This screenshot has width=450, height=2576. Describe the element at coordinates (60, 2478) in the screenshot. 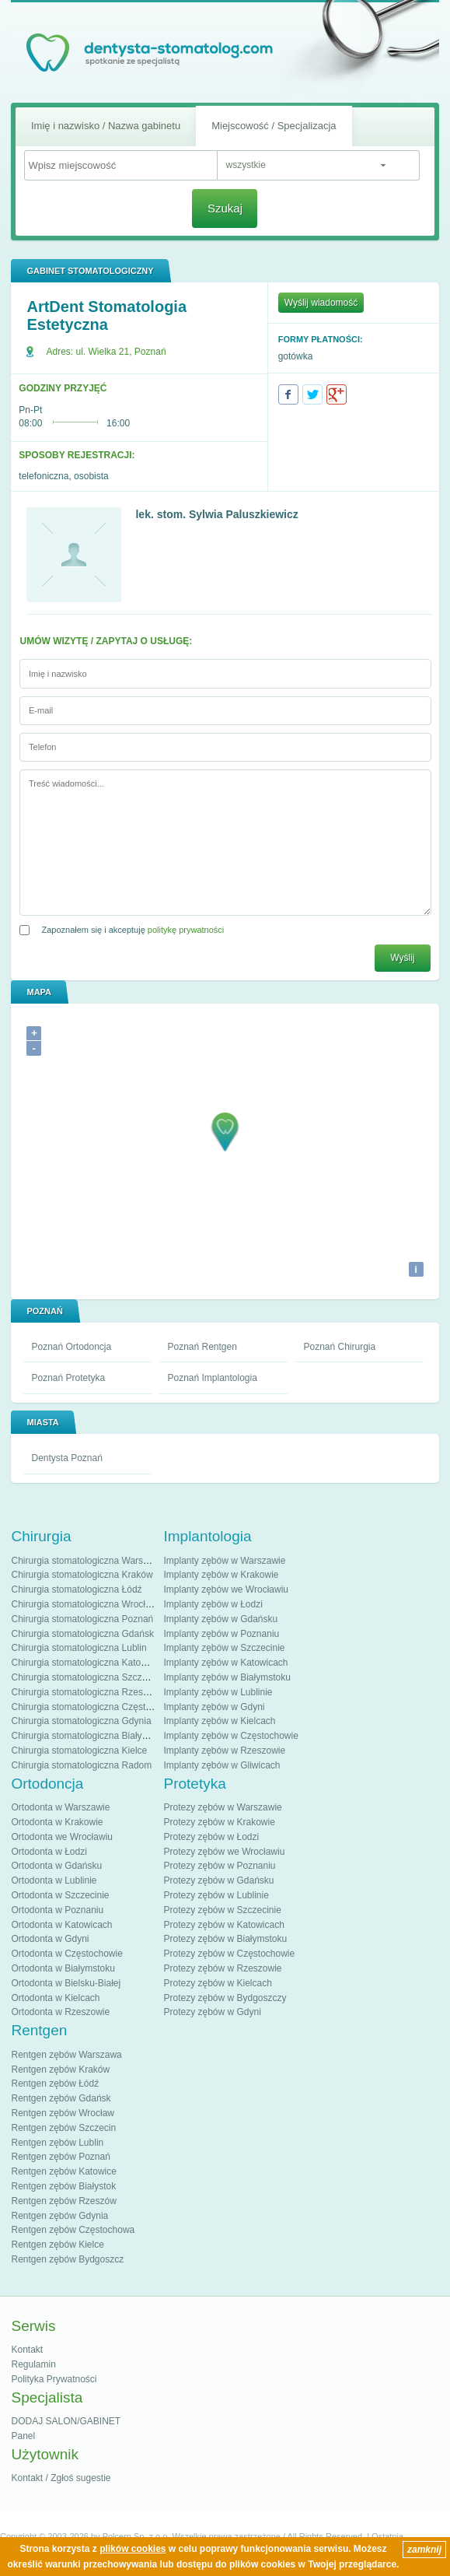

I see `Kontakt / Zgłoś sugestie` at that location.